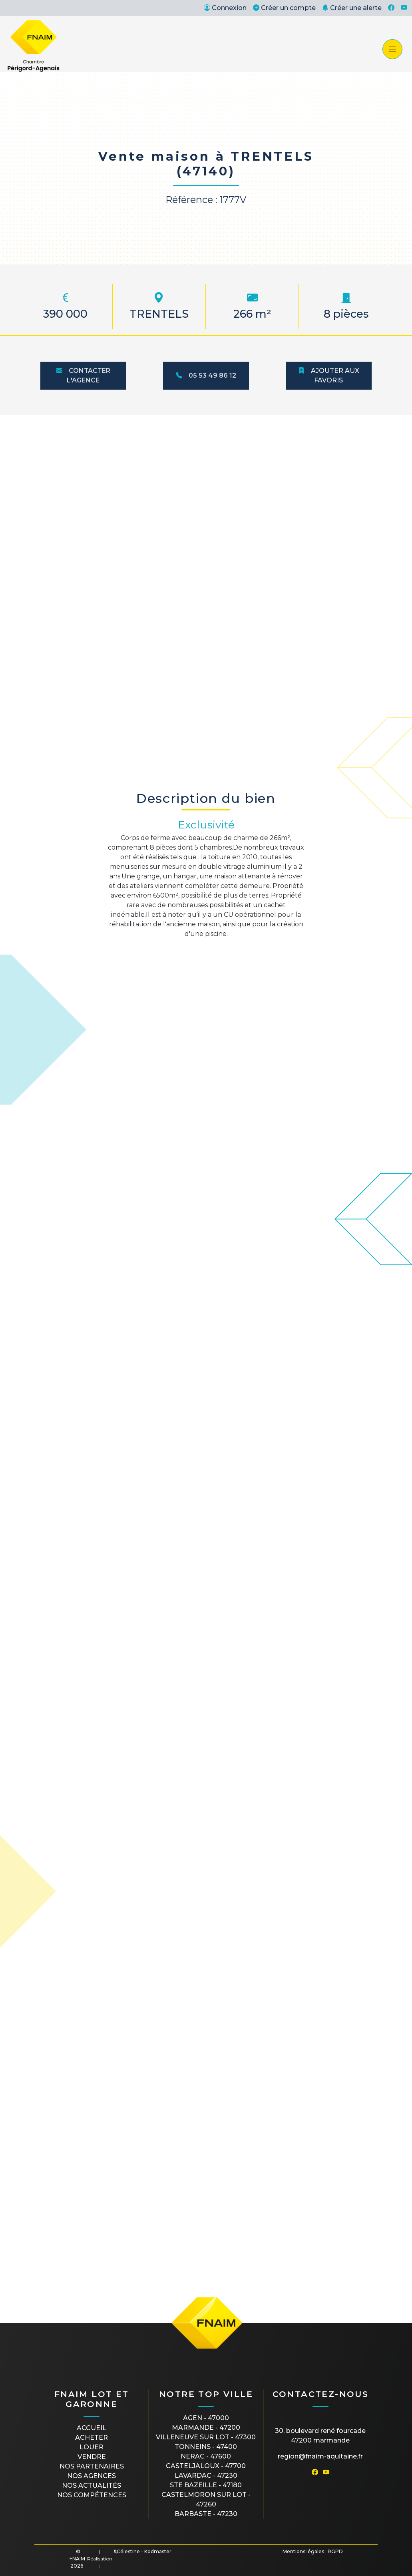 The width and height of the screenshot is (412, 2576). Describe the element at coordinates (206, 2514) in the screenshot. I see `BARBASTE - 47230` at that location.